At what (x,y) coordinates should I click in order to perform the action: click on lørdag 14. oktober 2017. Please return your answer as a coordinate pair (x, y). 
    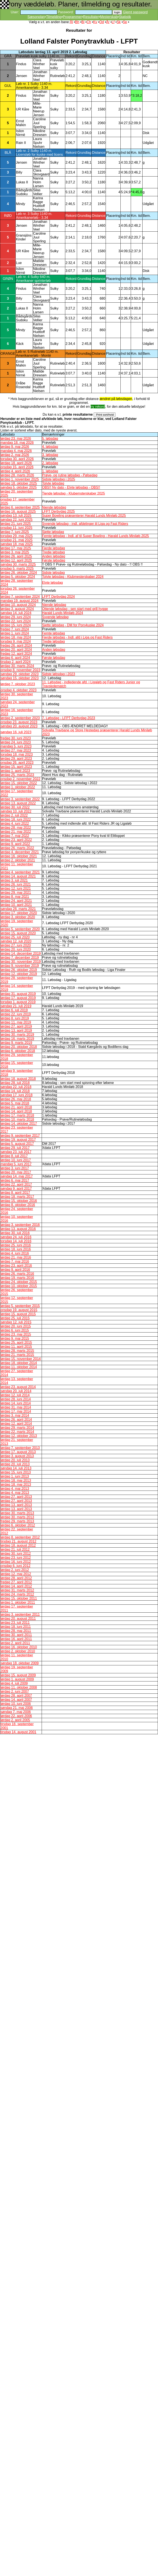
    Looking at the image, I should click on (18, 1123).